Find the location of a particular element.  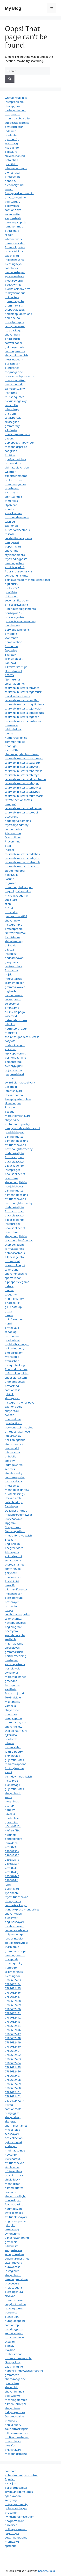

bangaof is located at coordinates (10, 804).